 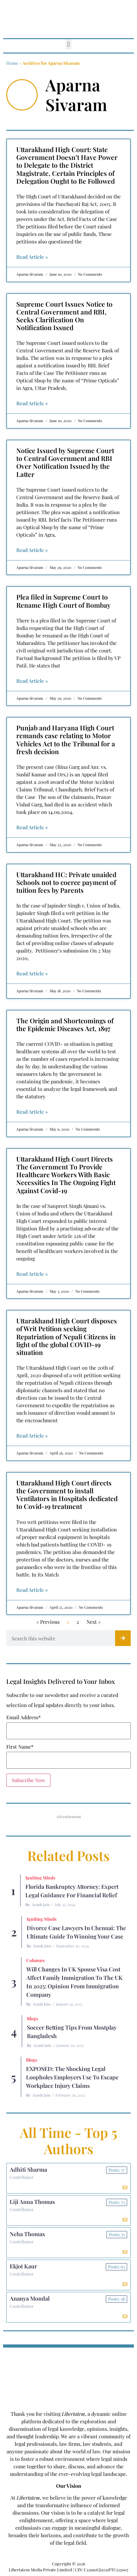 I want to click on The Origin and Shortcomings of the Epidemic Diseases Act, 1897, so click(x=64, y=1024).